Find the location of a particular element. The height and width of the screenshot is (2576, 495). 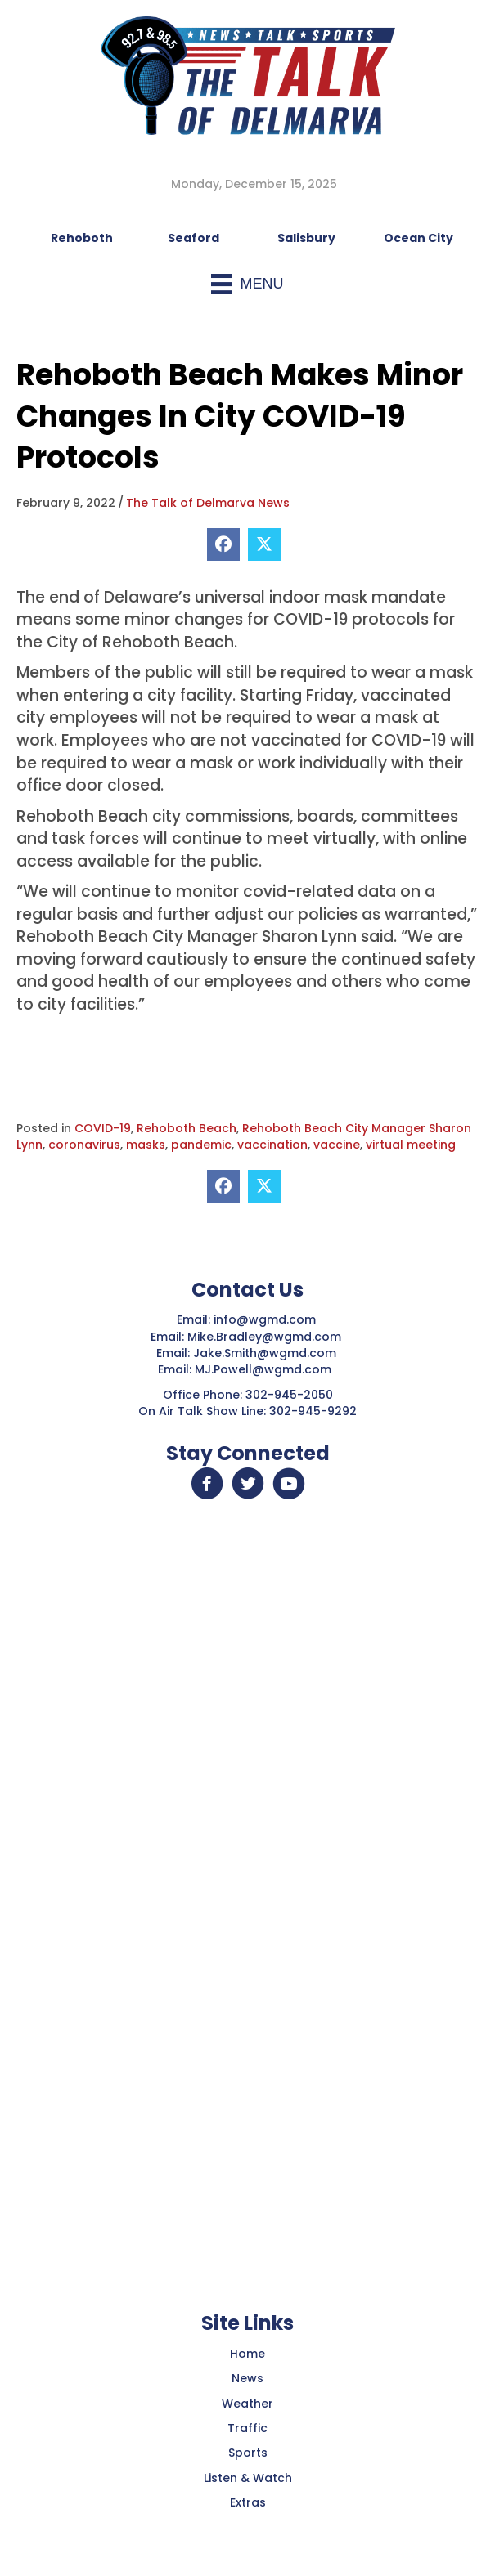

pandemic is located at coordinates (201, 1144).